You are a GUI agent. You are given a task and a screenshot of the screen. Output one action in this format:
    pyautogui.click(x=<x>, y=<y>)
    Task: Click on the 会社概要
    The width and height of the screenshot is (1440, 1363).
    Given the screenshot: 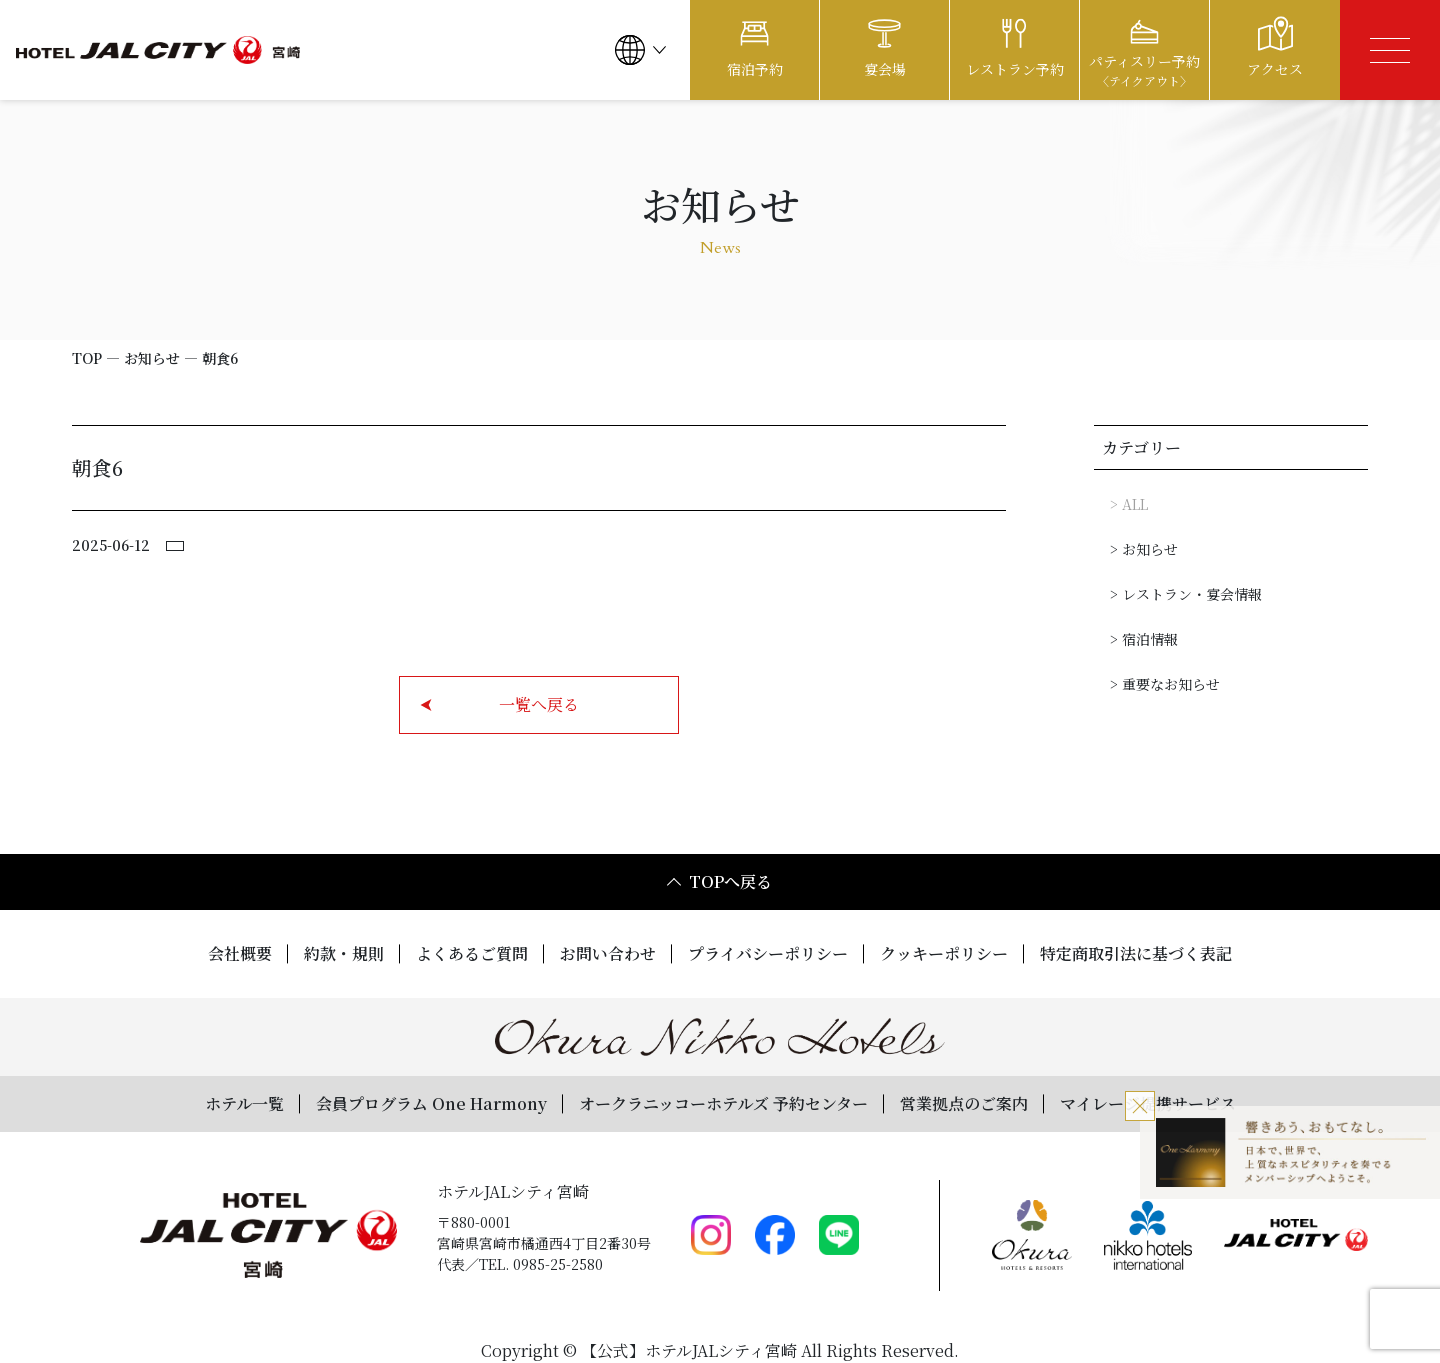 What is the action you would take?
    pyautogui.click(x=240, y=953)
    